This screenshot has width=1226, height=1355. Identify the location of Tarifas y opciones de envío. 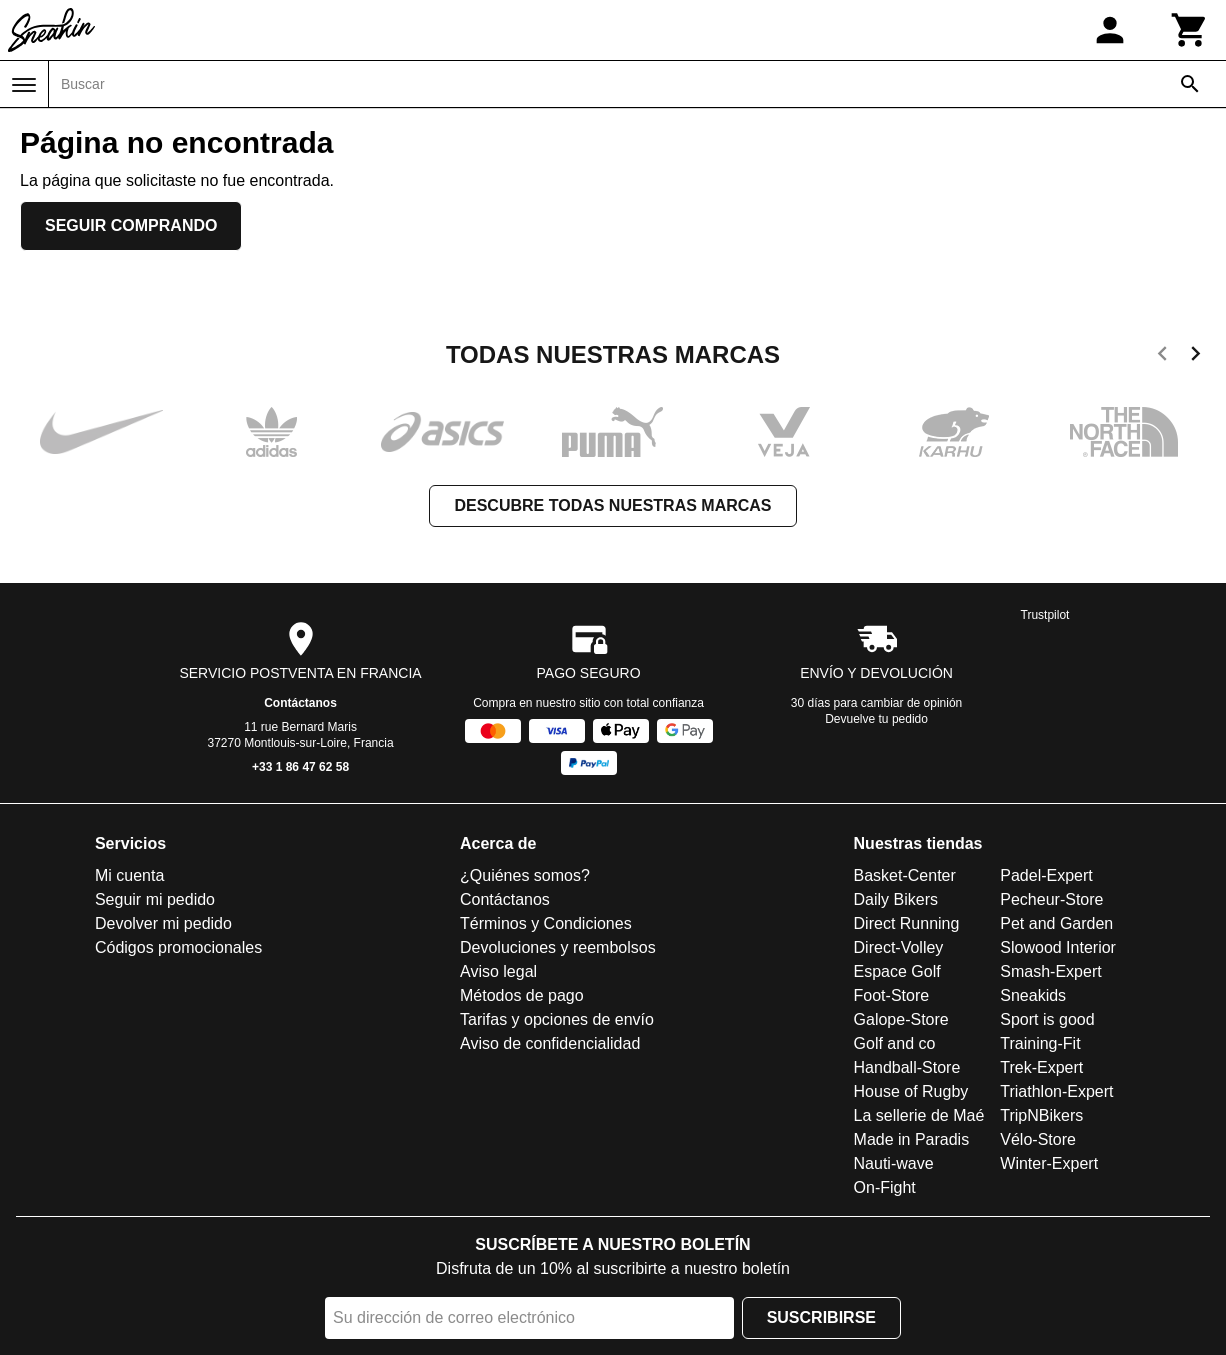
(557, 1019).